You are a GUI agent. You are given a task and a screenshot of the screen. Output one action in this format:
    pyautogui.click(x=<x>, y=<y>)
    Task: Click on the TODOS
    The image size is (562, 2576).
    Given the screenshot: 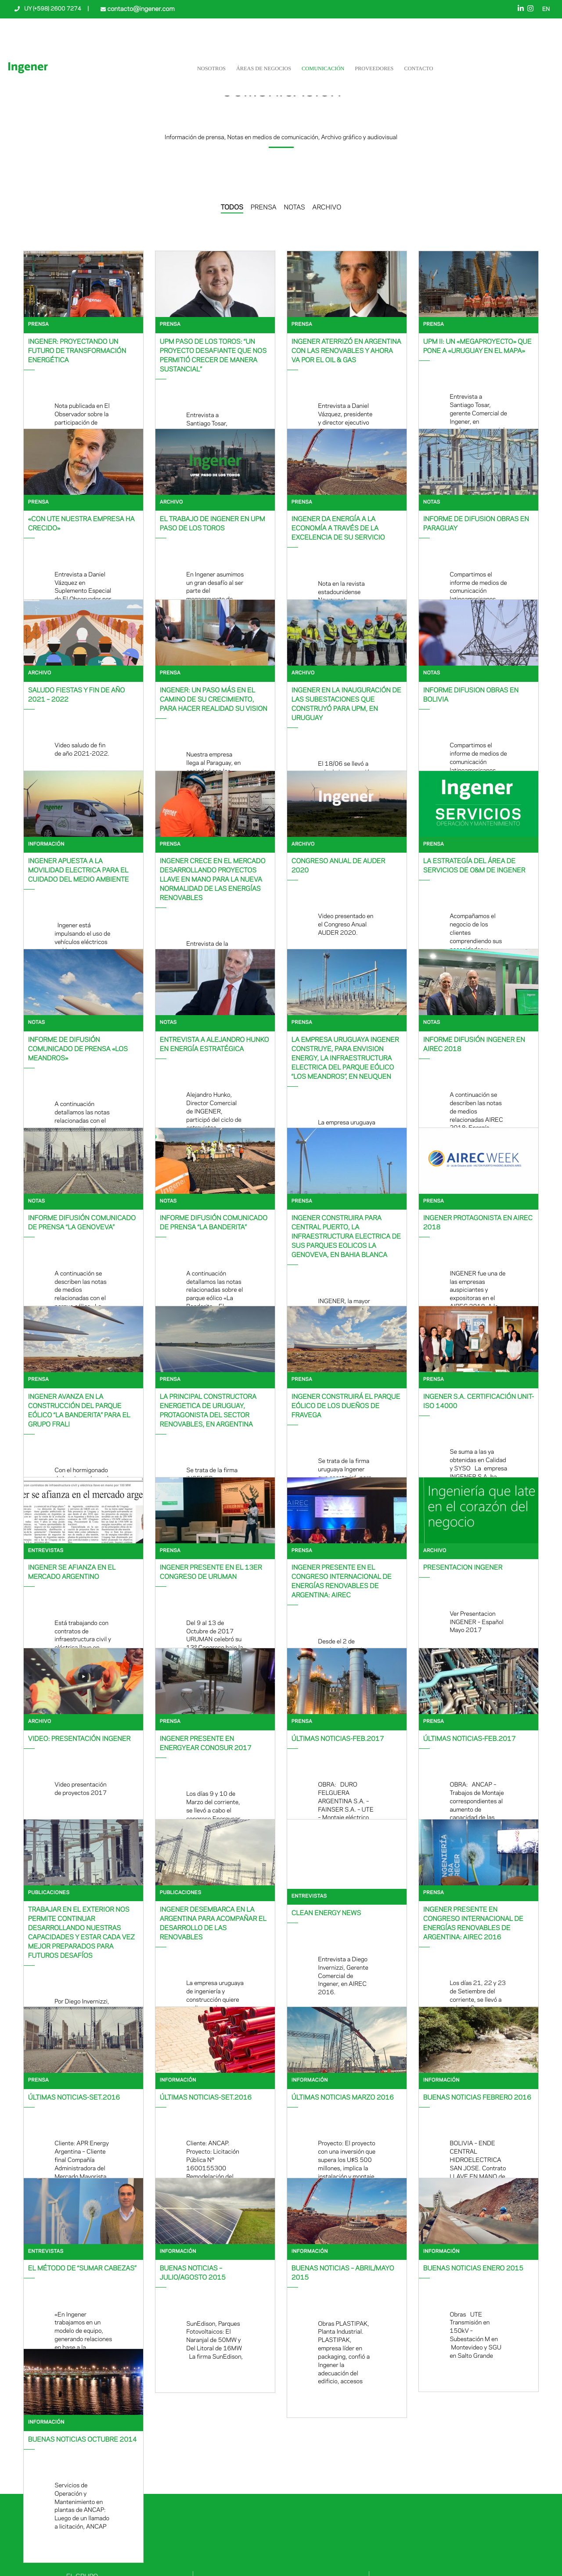 What is the action you would take?
    pyautogui.click(x=232, y=208)
    